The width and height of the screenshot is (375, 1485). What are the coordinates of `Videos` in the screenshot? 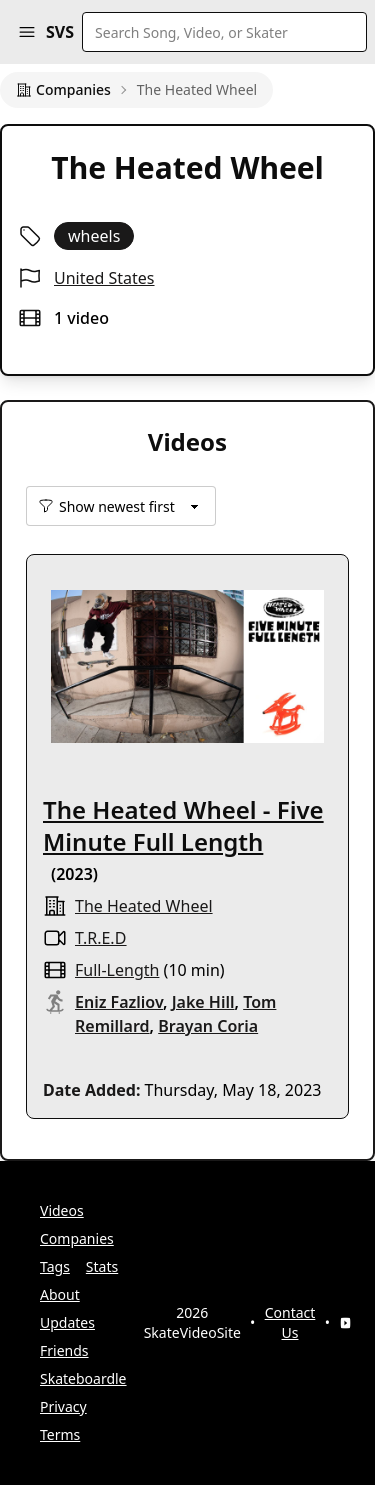 It's located at (62, 1210).